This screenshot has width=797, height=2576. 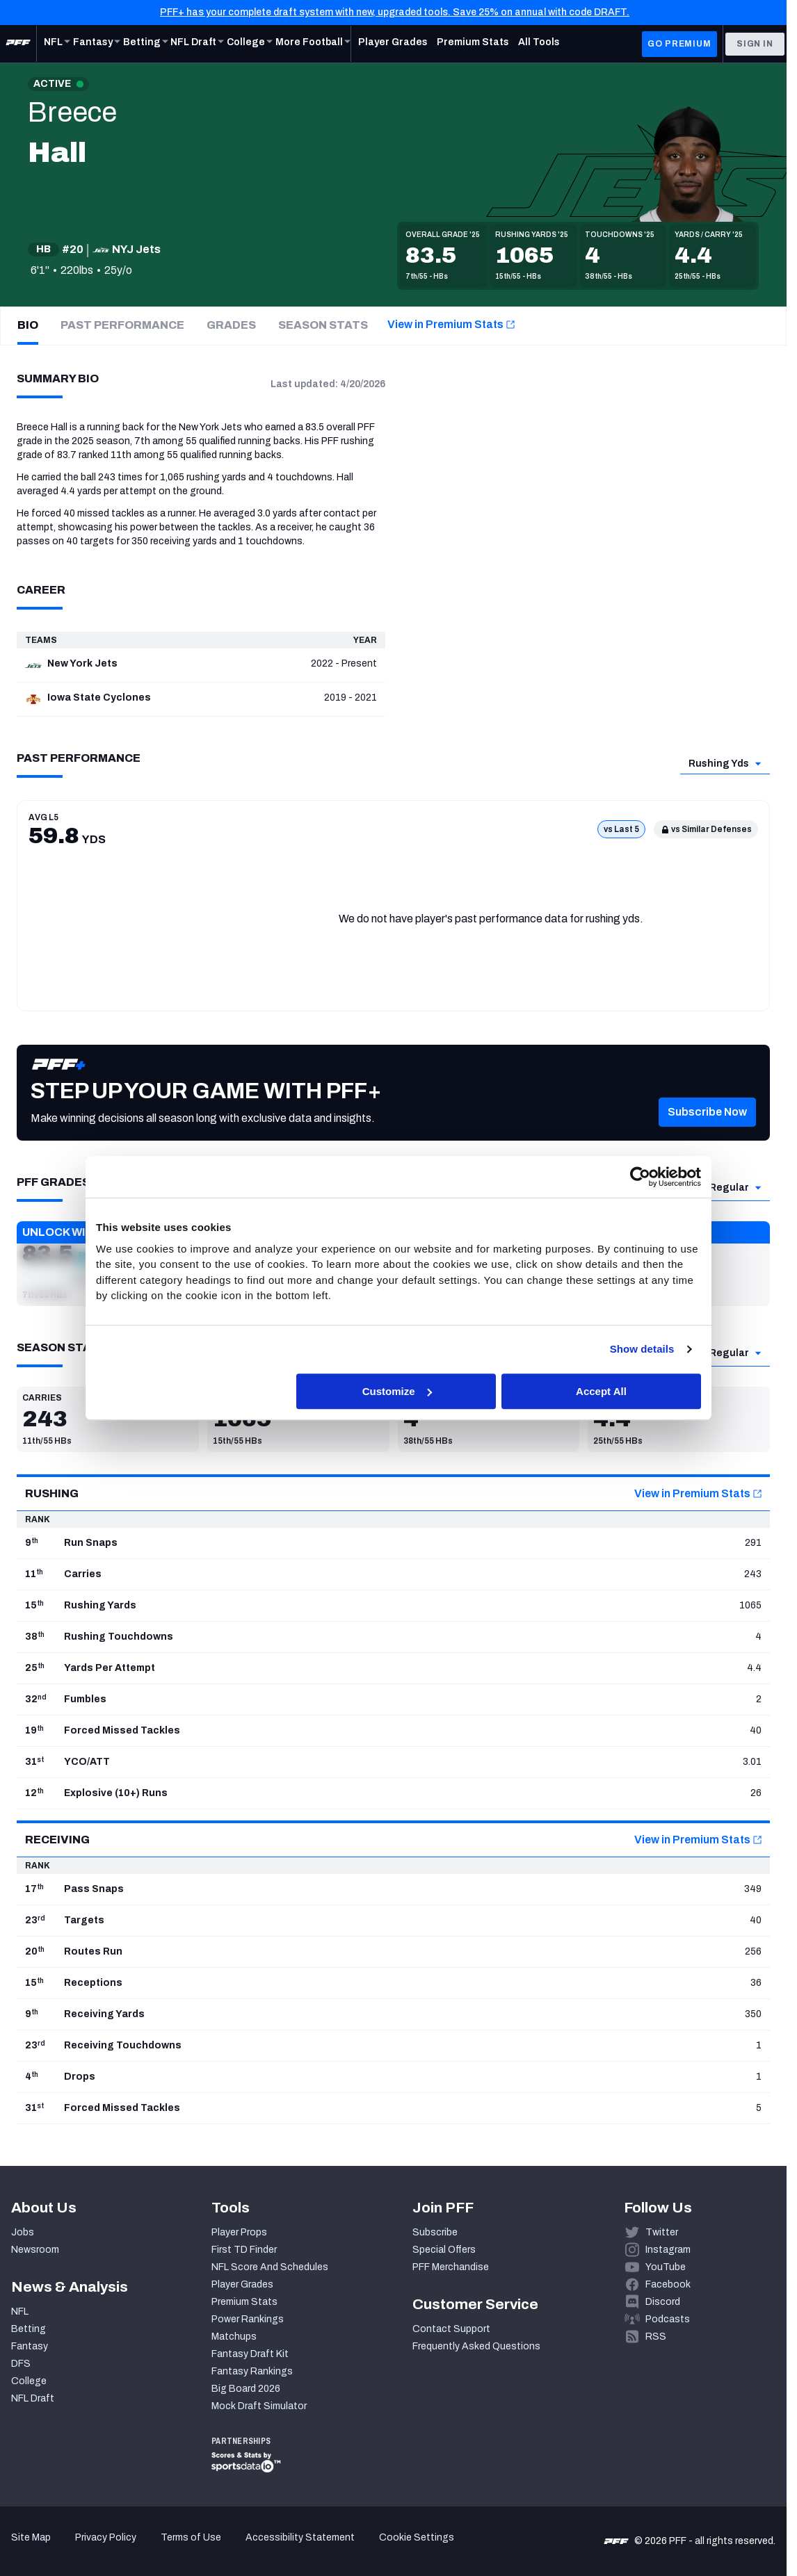 I want to click on Site Map, so click(x=31, y=2537).